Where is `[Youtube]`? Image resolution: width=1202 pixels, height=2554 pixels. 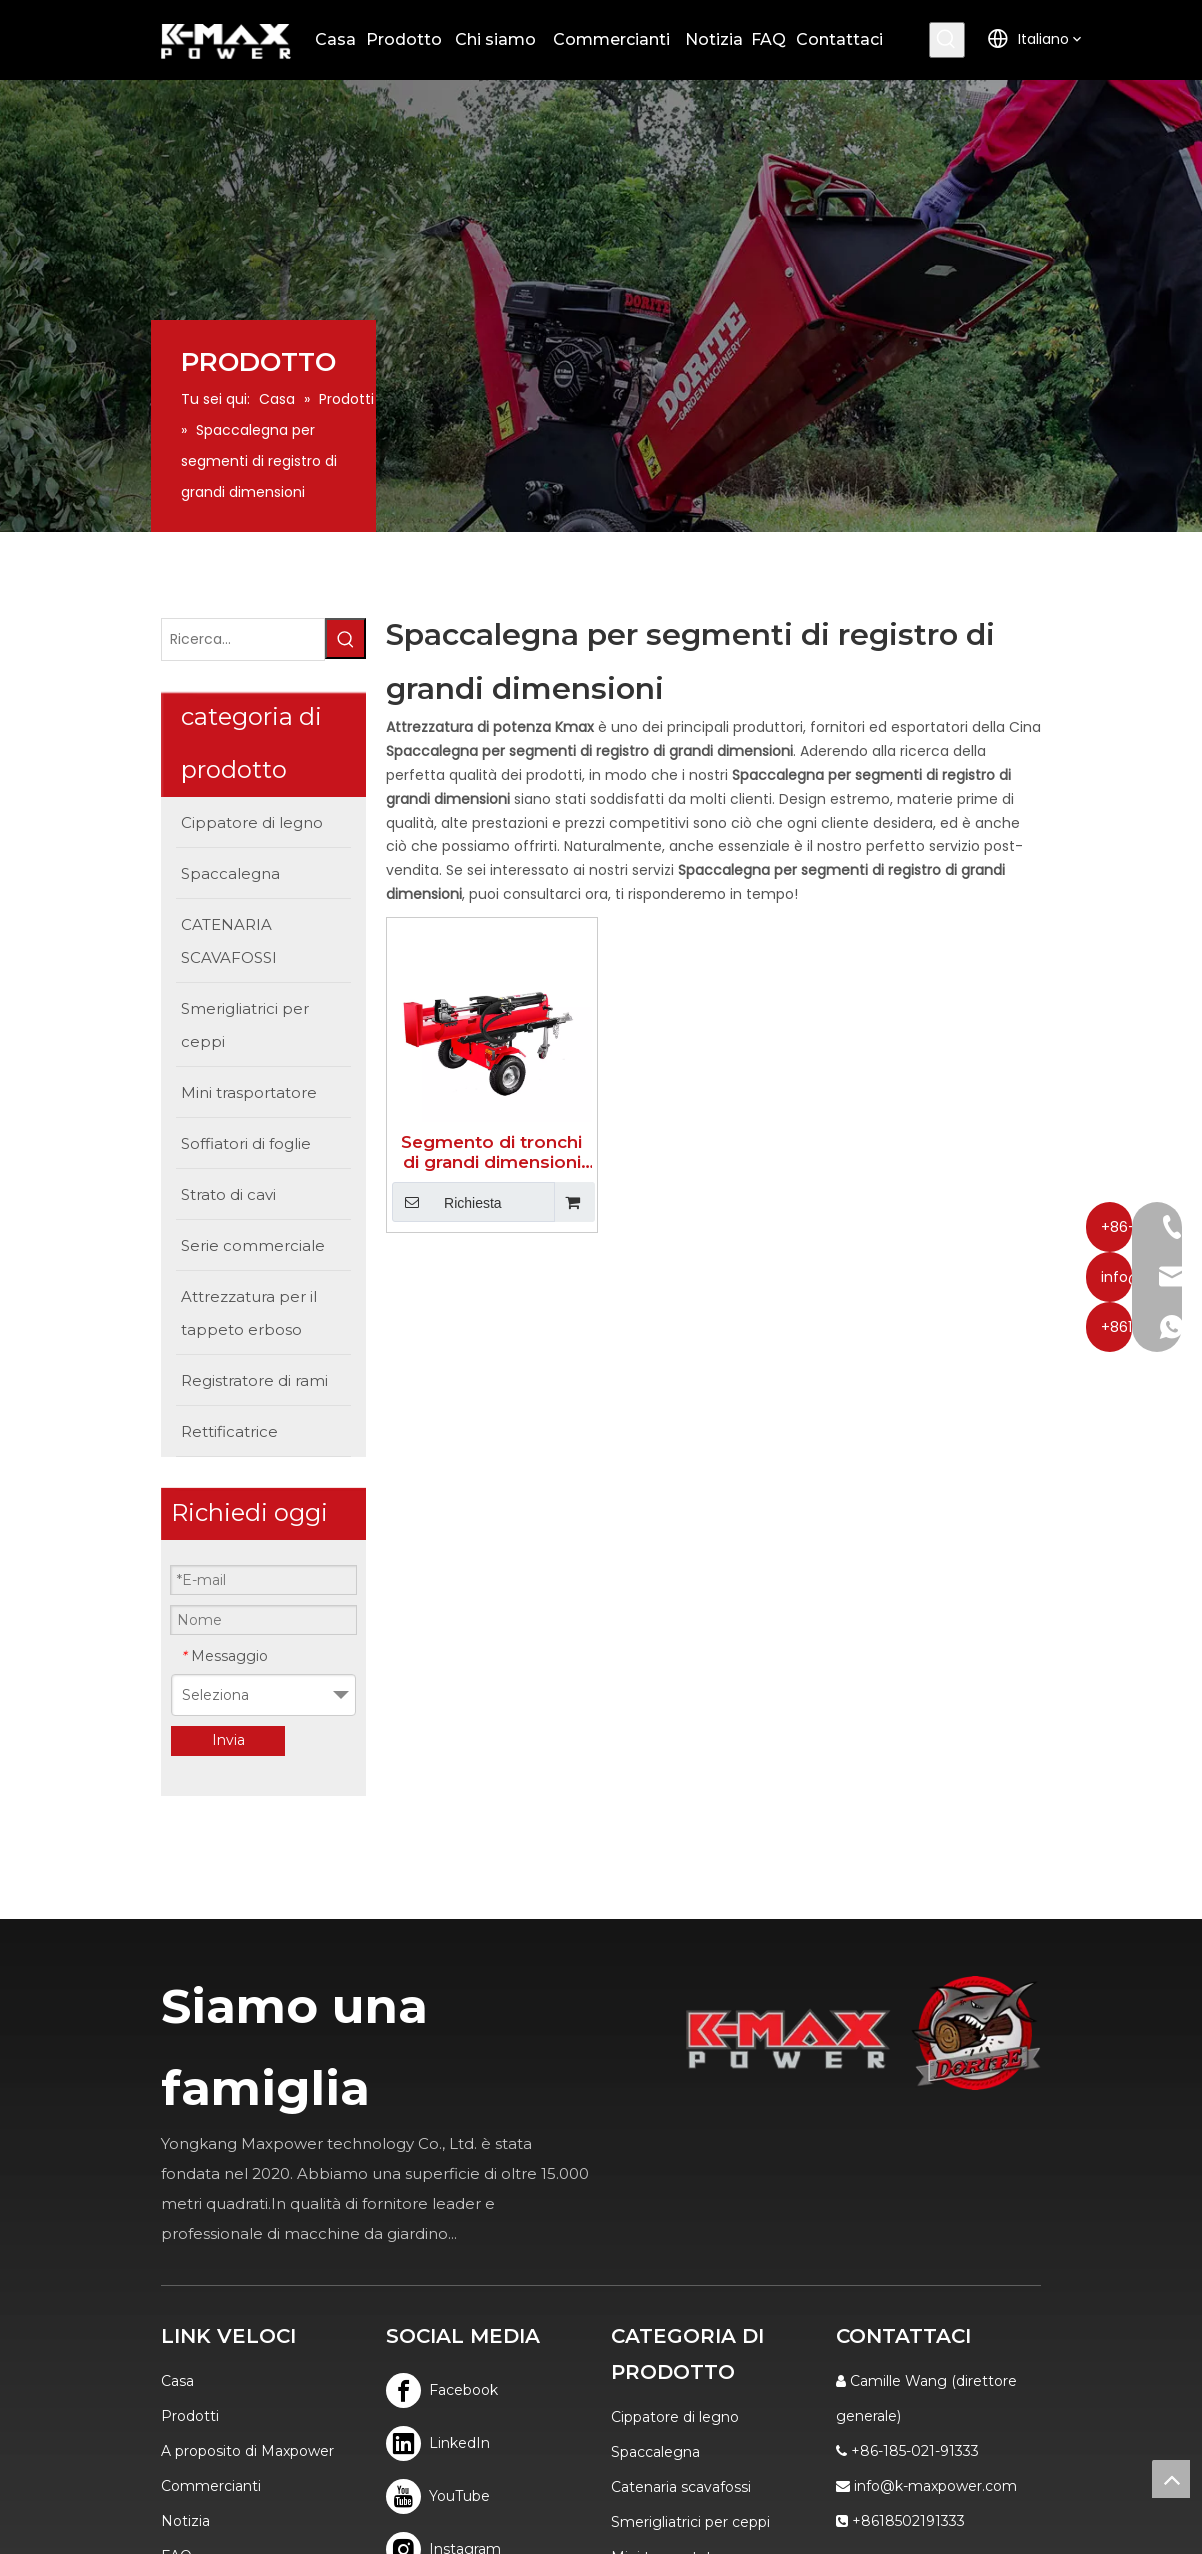 [Youtube] is located at coordinates (387, 2210).